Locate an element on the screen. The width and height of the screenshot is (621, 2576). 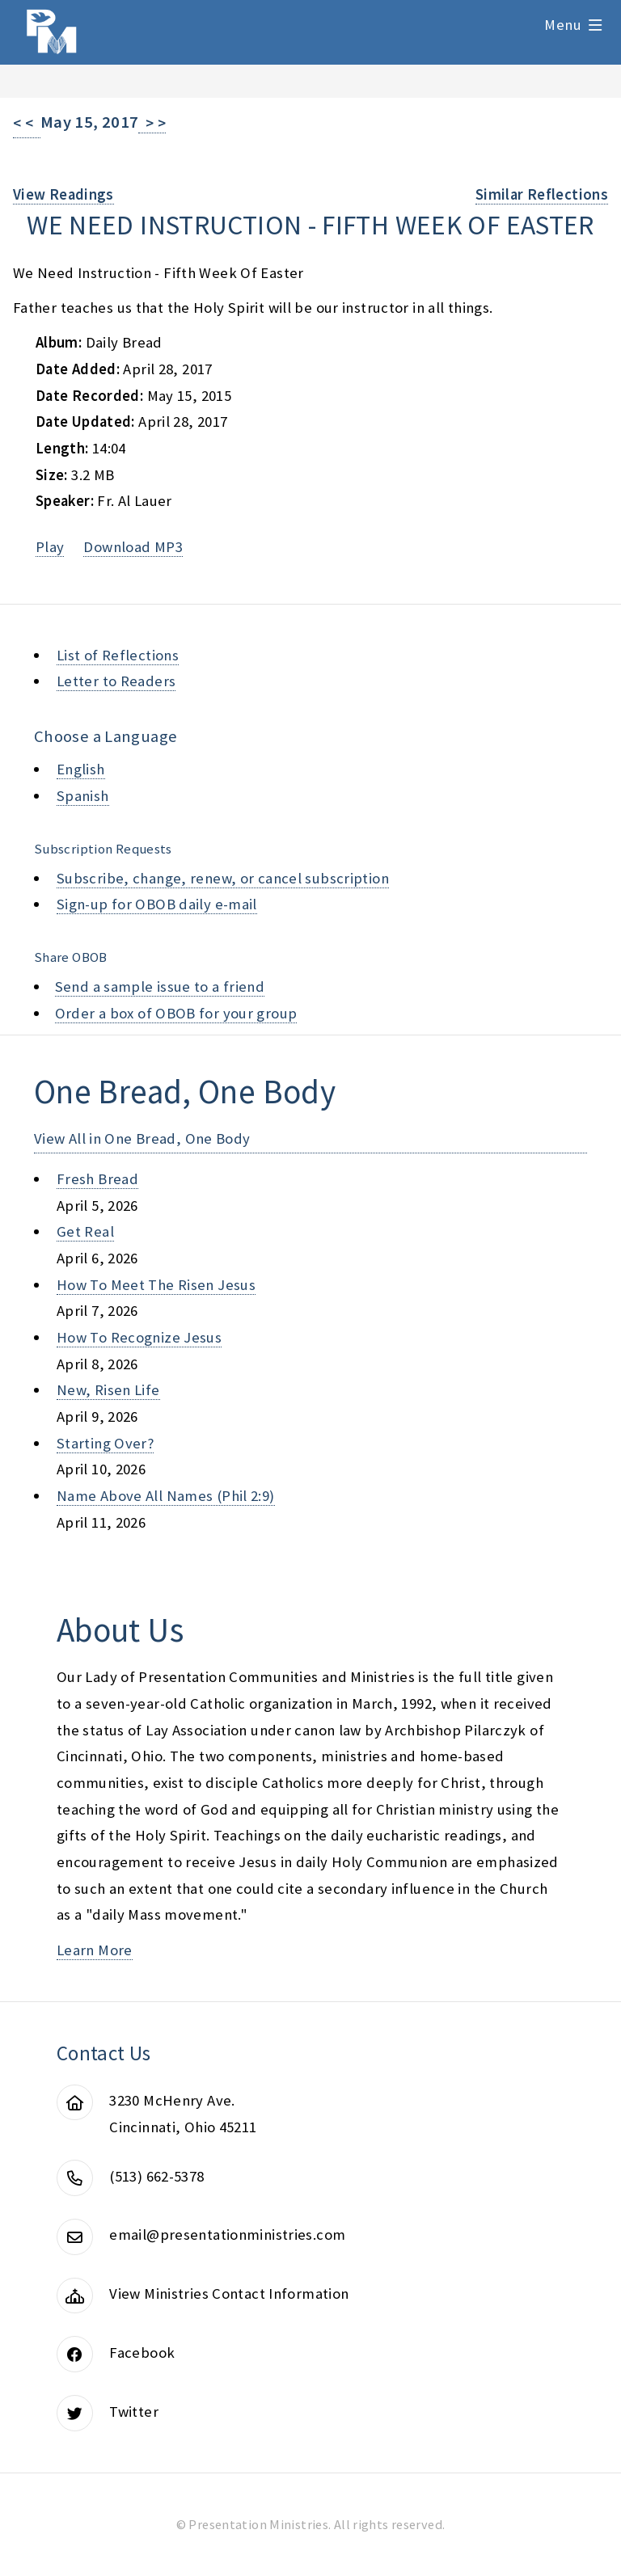
Learn More is located at coordinates (95, 1950).